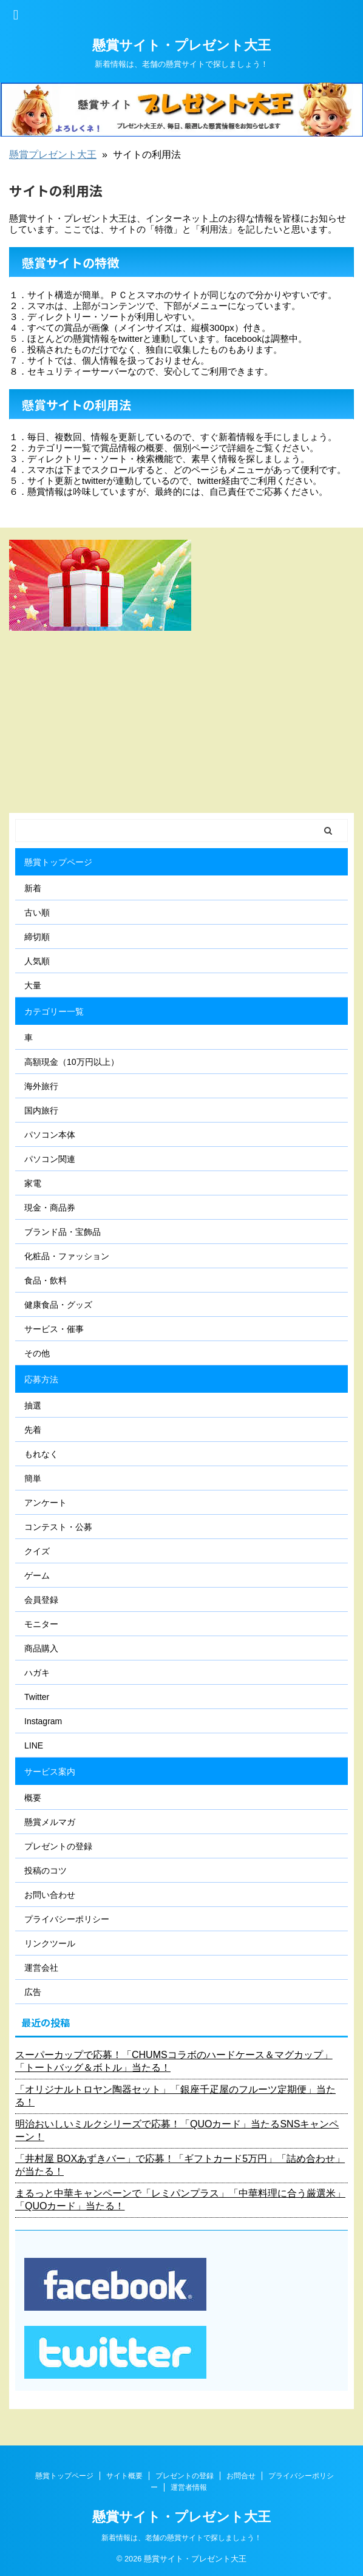 The width and height of the screenshot is (363, 2576). I want to click on 会員登録, so click(41, 1600).